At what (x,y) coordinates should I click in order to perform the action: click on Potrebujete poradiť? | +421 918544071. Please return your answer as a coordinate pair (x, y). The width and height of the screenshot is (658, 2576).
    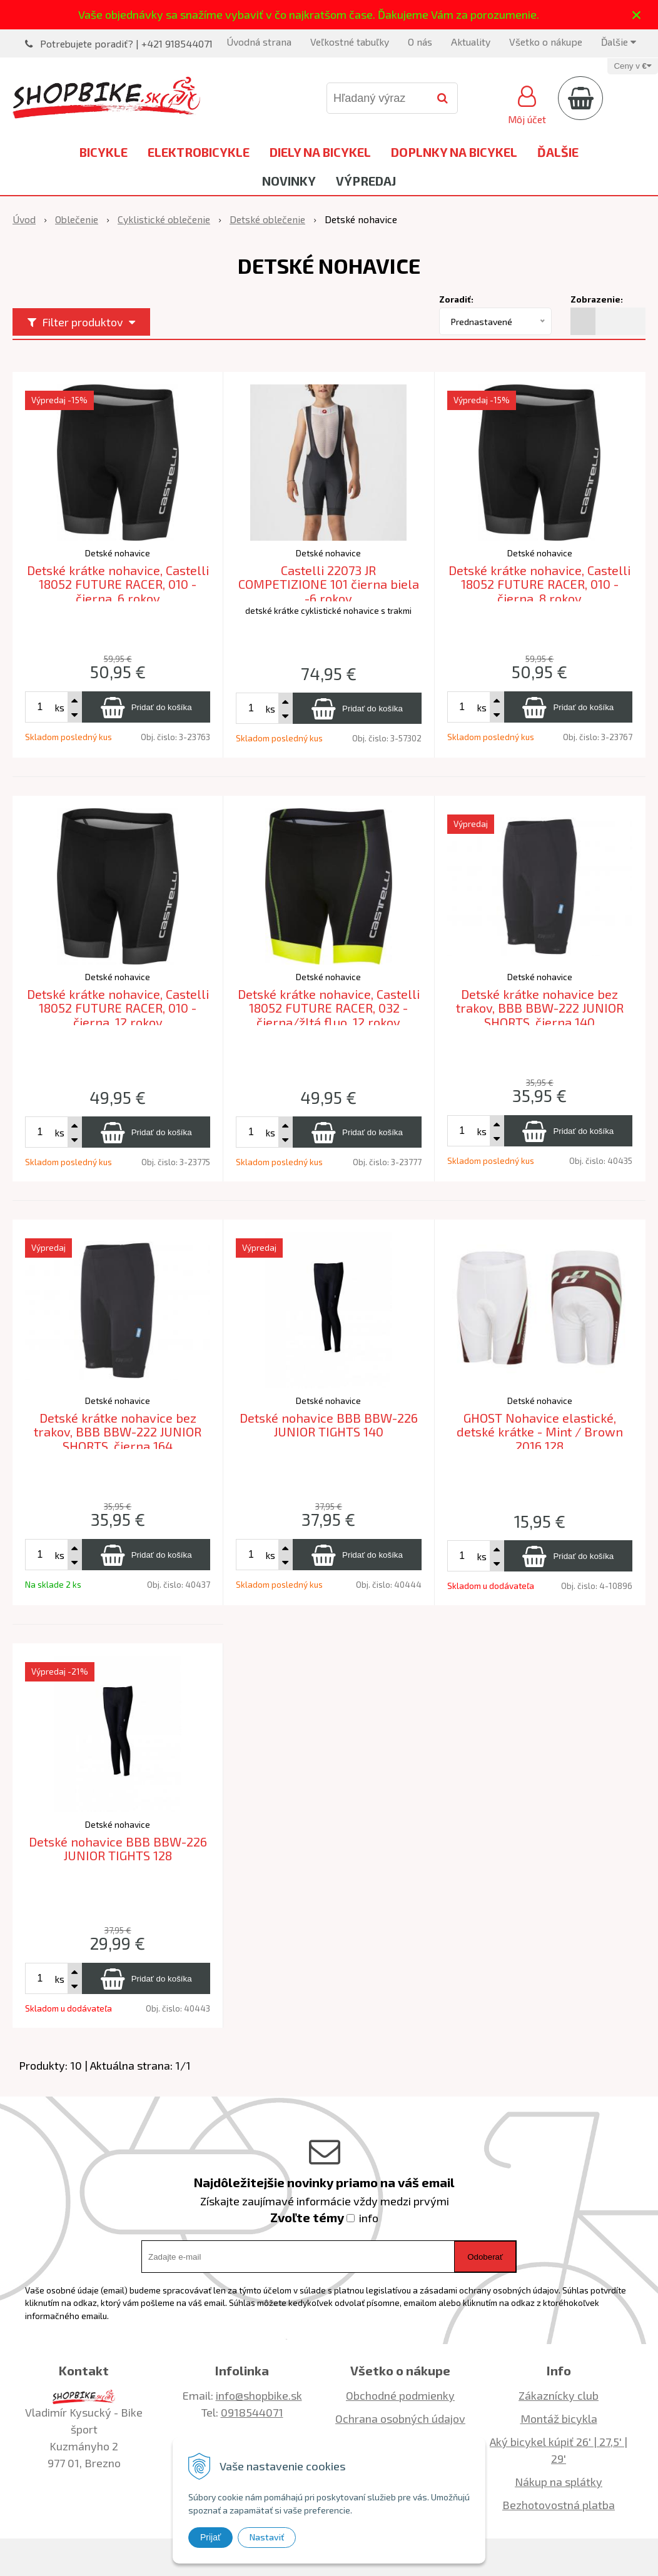
    Looking at the image, I should click on (126, 43).